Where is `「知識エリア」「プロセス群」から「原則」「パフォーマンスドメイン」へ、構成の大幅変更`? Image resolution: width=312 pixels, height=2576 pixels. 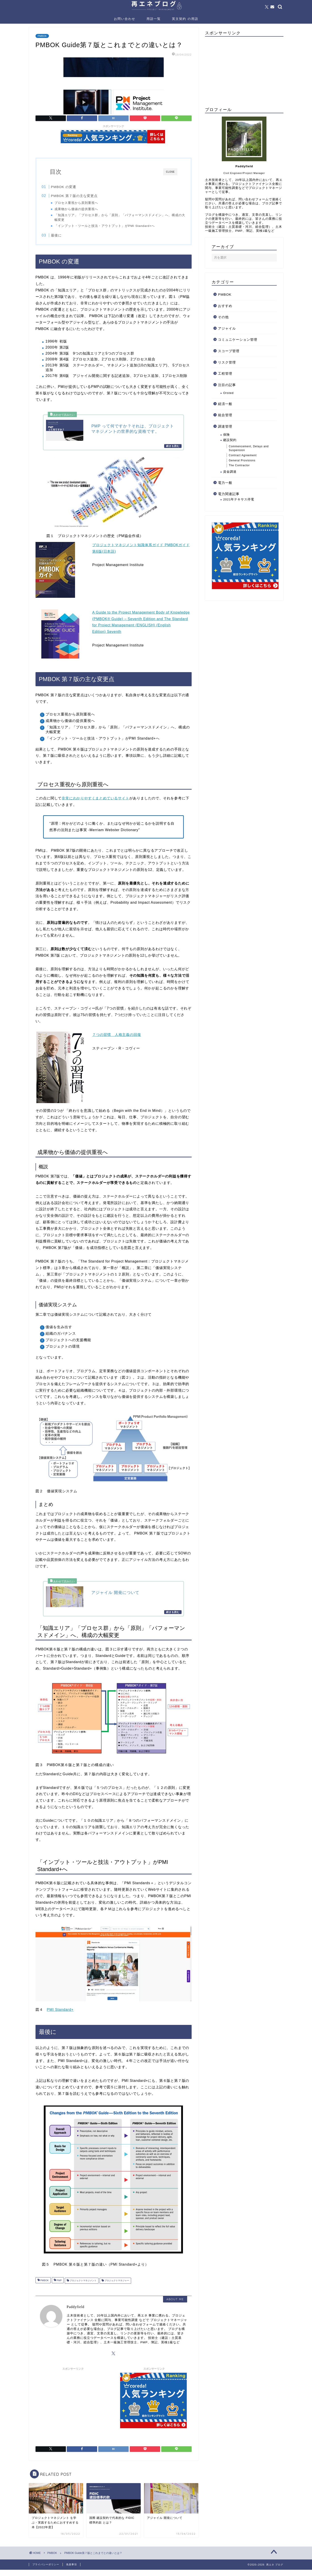 「知識エリア」「プロセス群」から「原則」「パフォーマンスドメイン」へ、構成の大幅変更 is located at coordinates (118, 217).